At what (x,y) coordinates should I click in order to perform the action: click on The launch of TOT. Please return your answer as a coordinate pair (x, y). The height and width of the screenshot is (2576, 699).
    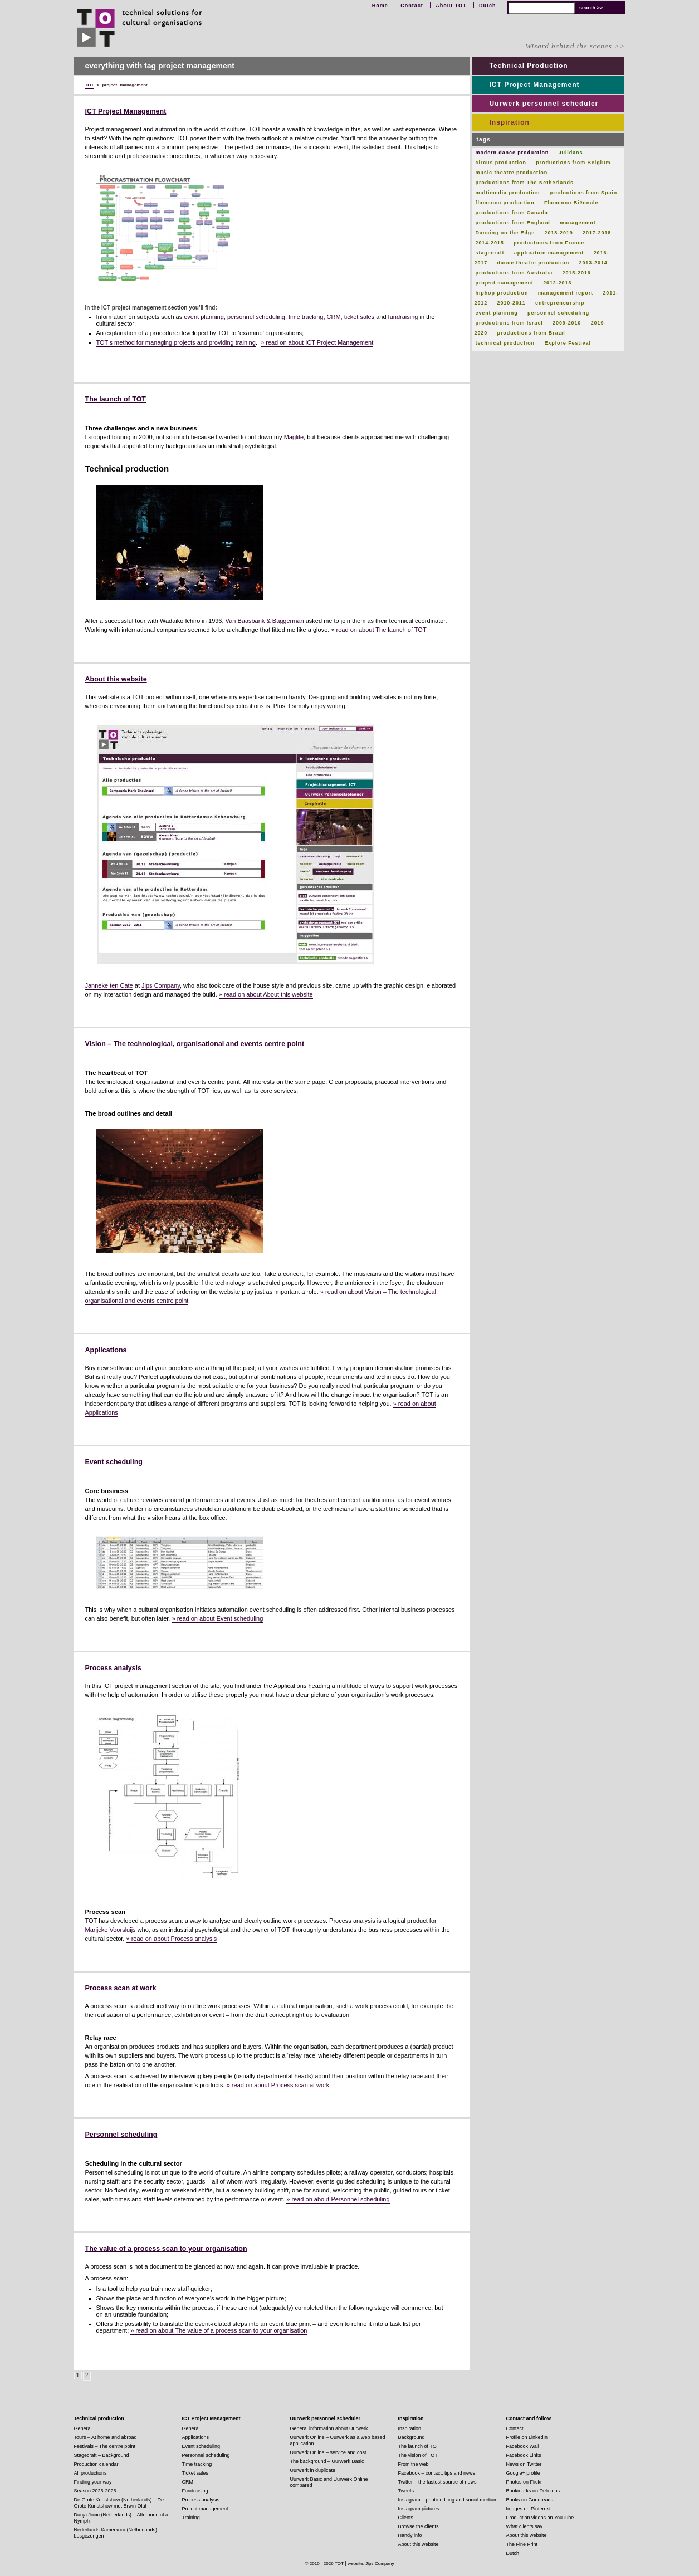
    Looking at the image, I should click on (115, 399).